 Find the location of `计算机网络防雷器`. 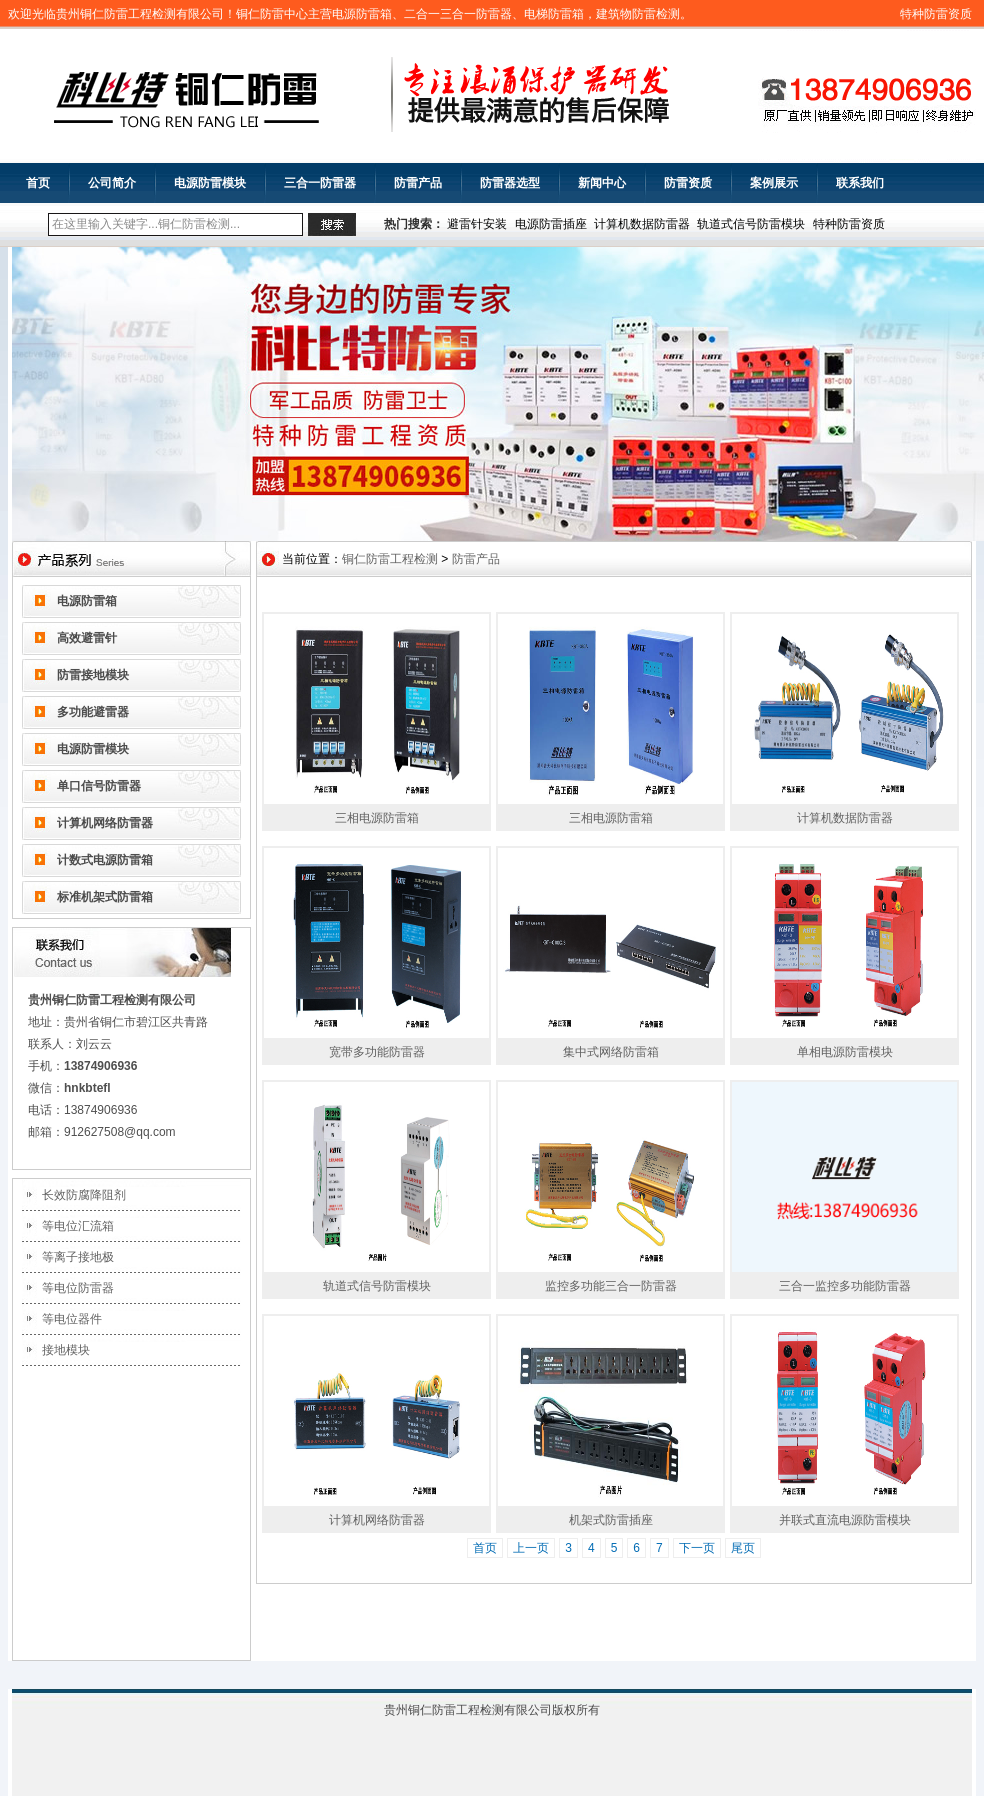

计算机网络防雷器 is located at coordinates (105, 823).